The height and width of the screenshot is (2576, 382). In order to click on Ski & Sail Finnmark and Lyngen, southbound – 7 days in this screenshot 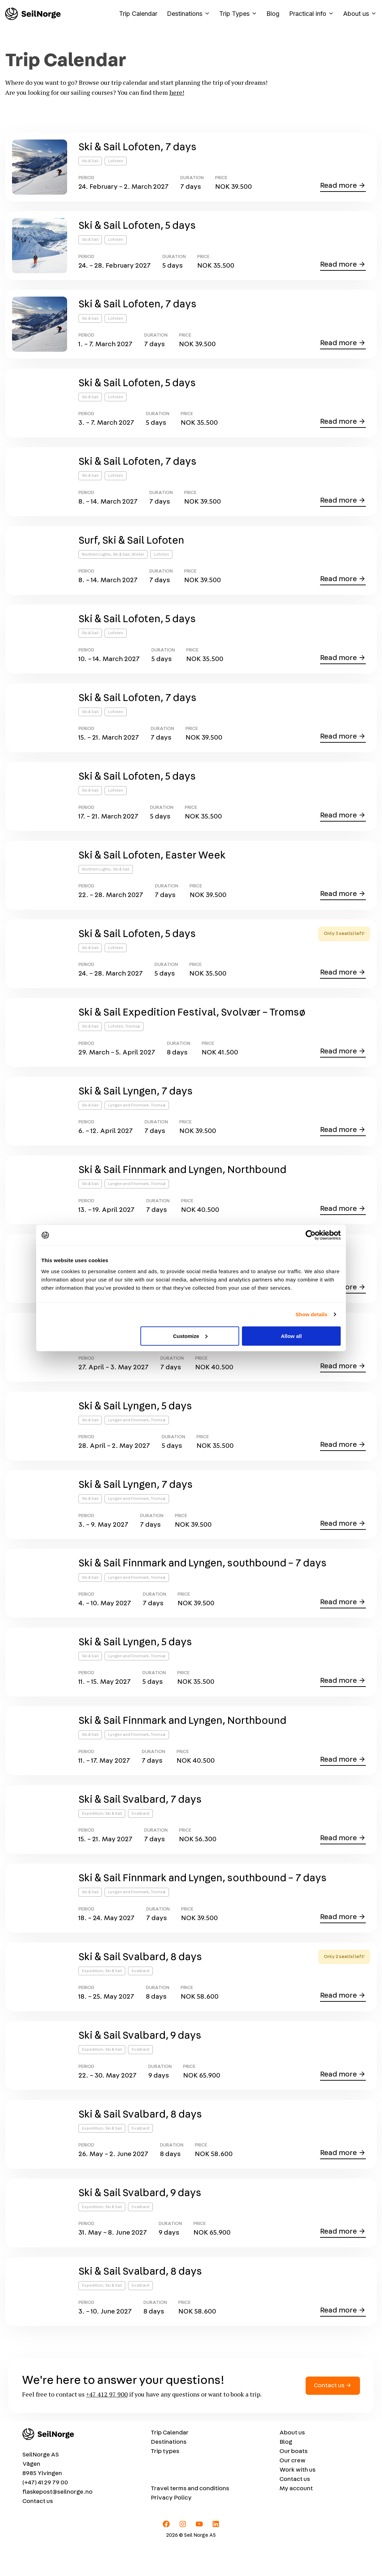, I will do `click(202, 1582)`.